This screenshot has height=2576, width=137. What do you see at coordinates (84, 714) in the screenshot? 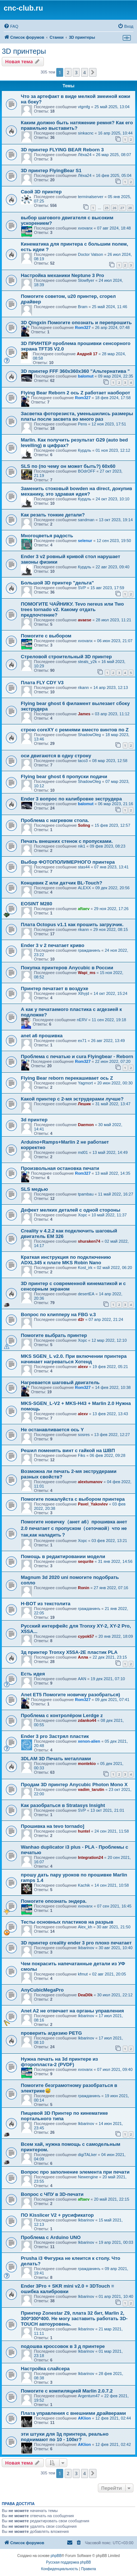
I see `James` at bounding box center [84, 714].